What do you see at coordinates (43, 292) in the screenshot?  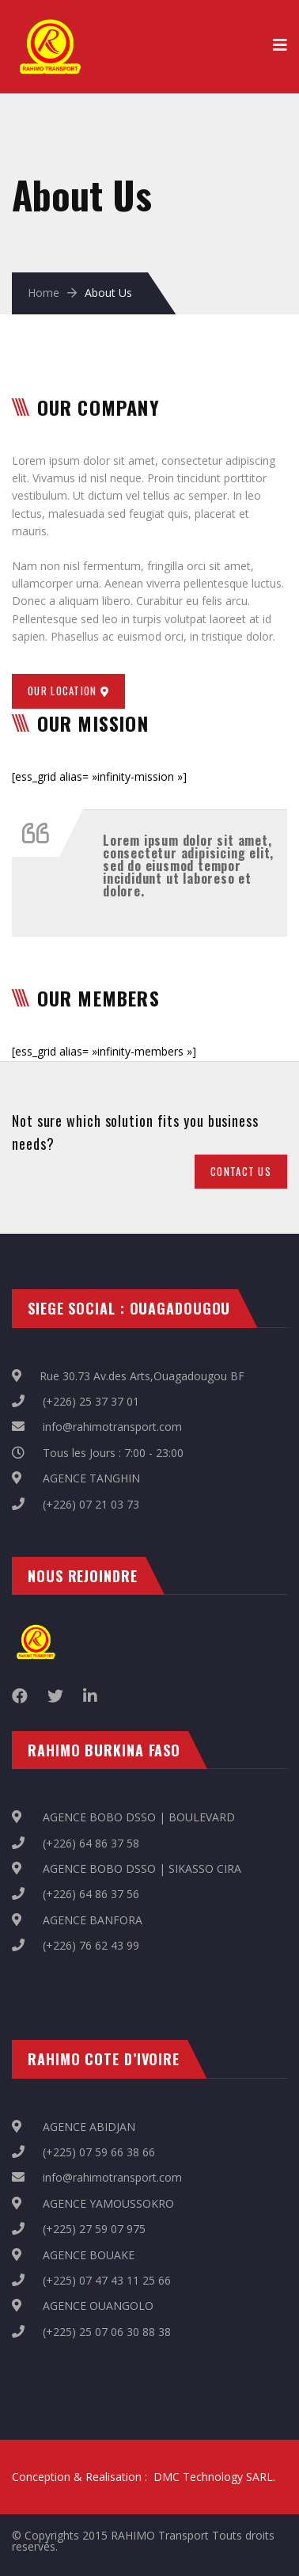 I see `Home` at bounding box center [43, 292].